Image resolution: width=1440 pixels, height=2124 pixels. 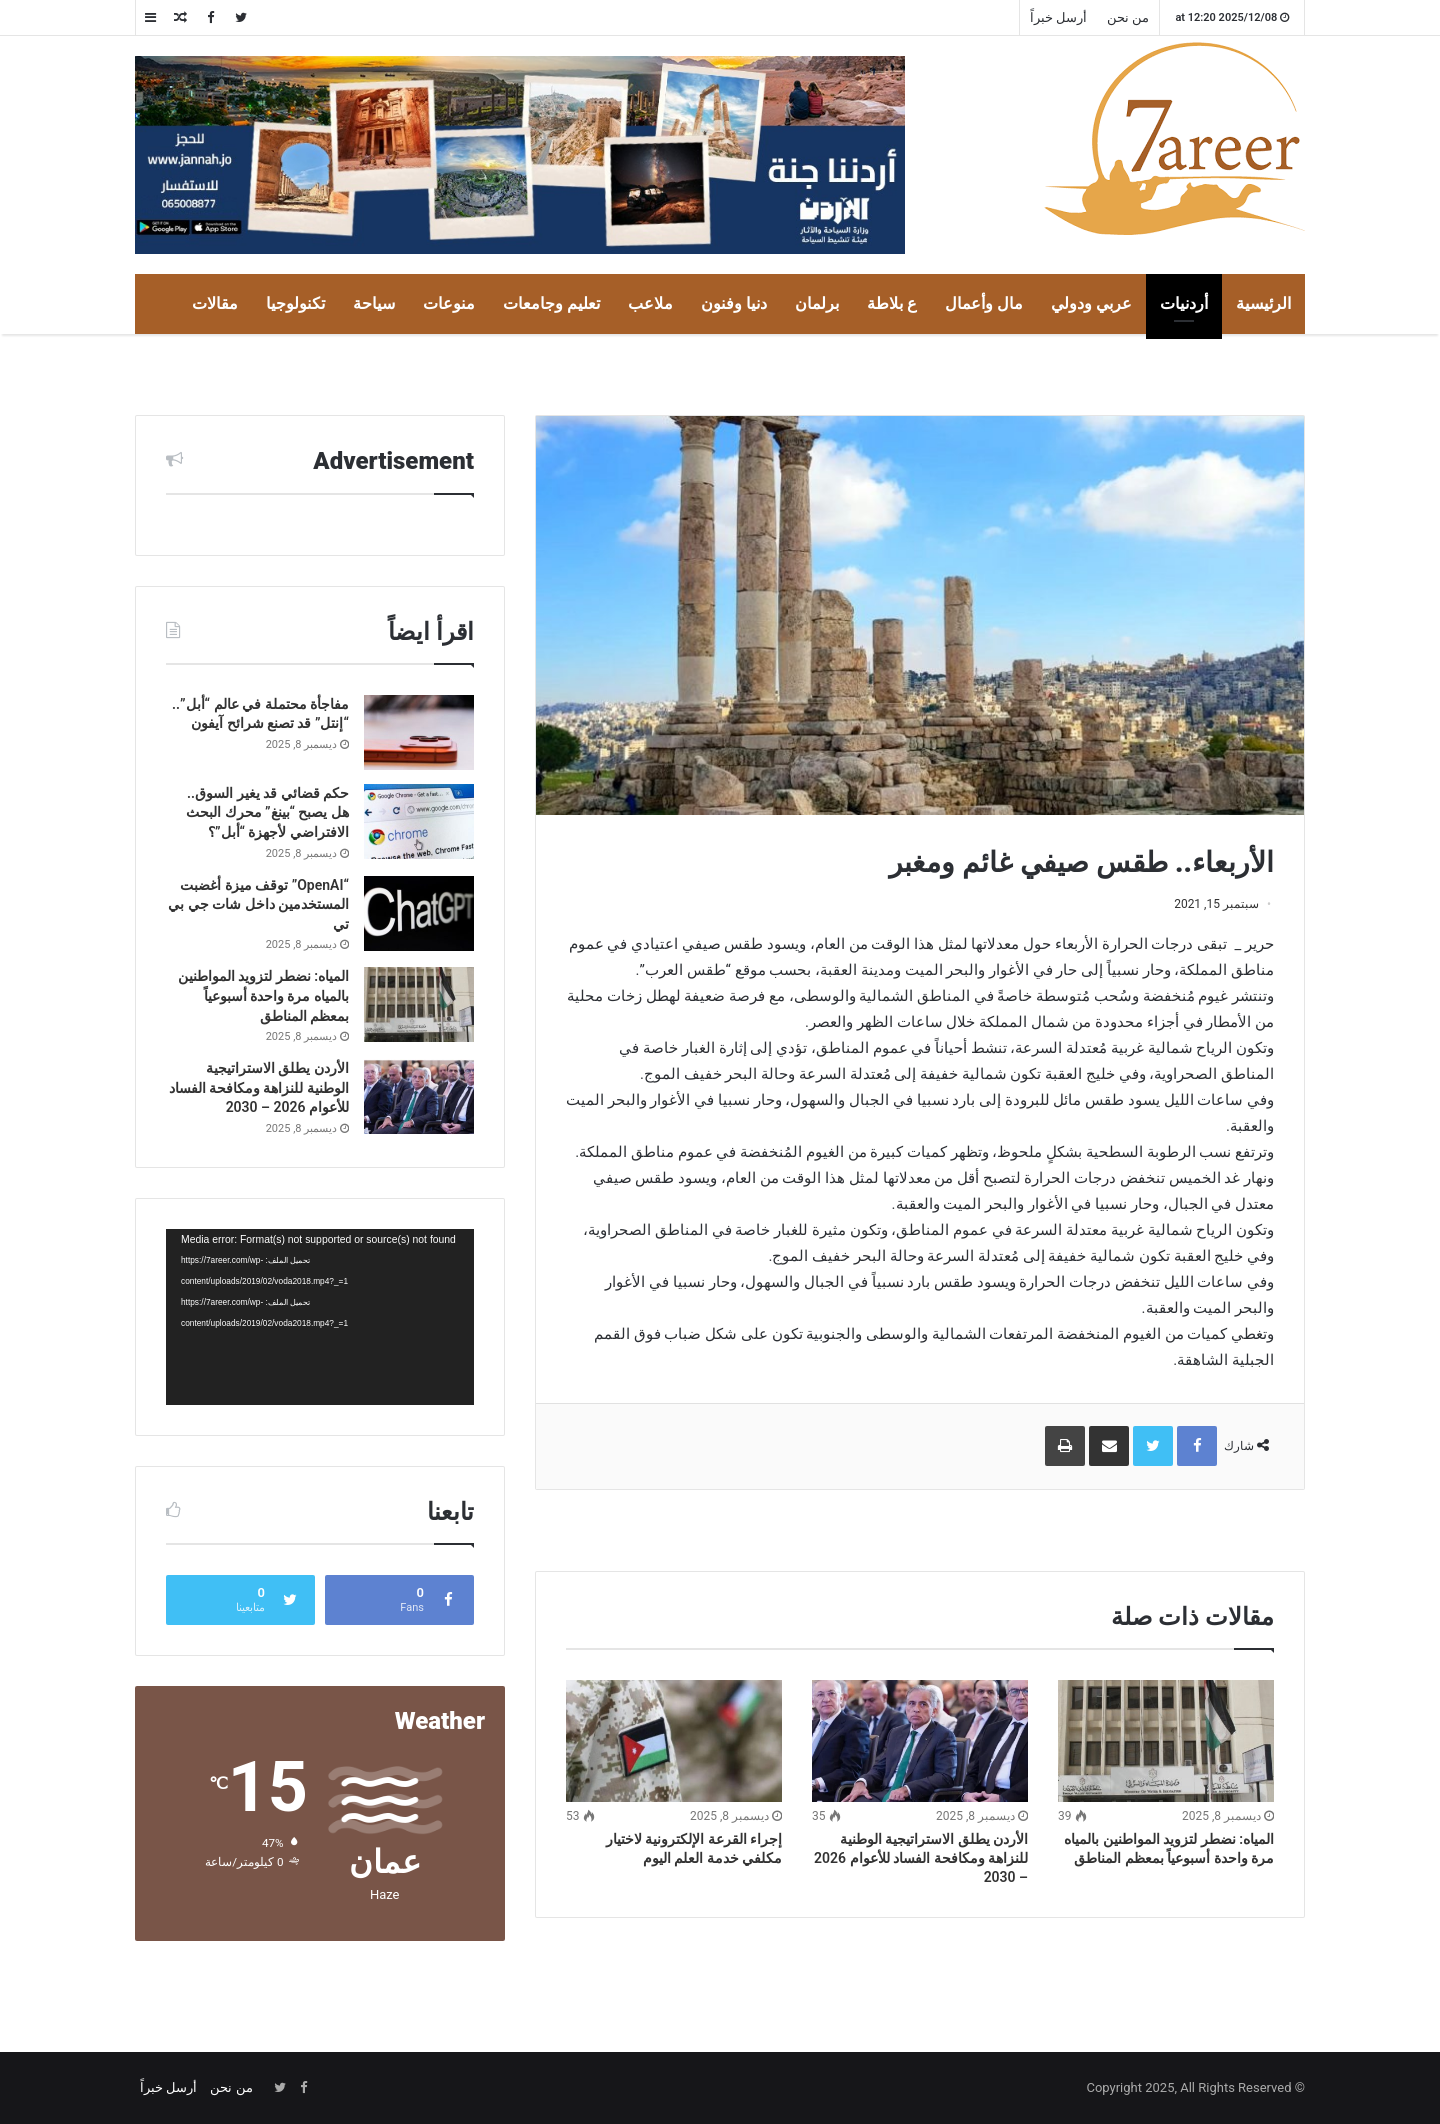 What do you see at coordinates (215, 303) in the screenshot?
I see `مقالات` at bounding box center [215, 303].